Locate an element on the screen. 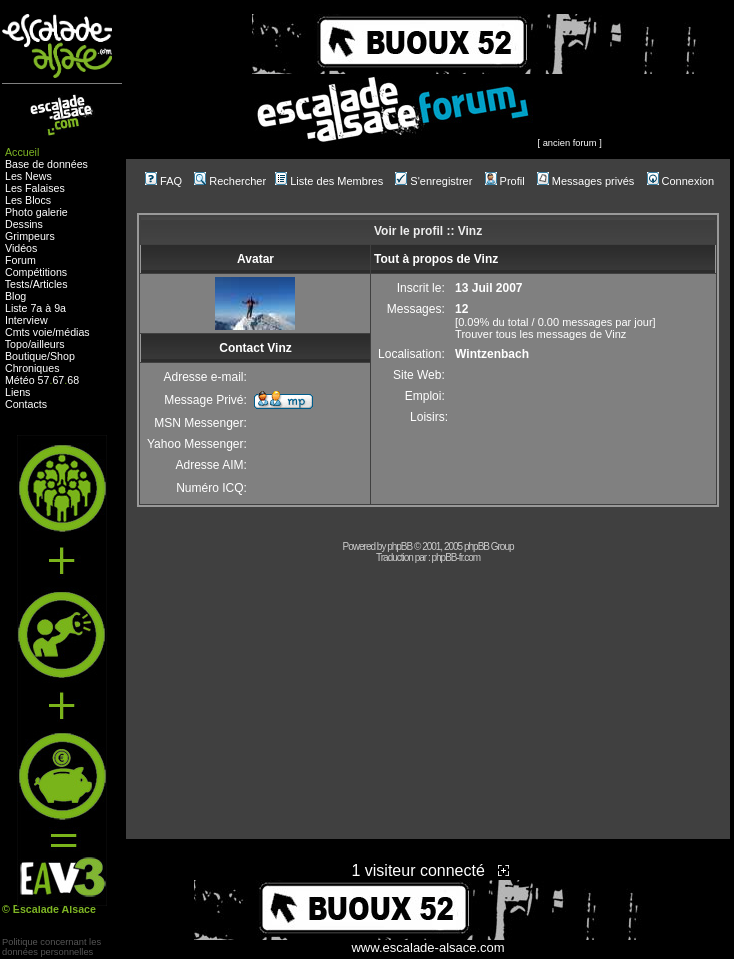  Vidéos is located at coordinates (21, 248).